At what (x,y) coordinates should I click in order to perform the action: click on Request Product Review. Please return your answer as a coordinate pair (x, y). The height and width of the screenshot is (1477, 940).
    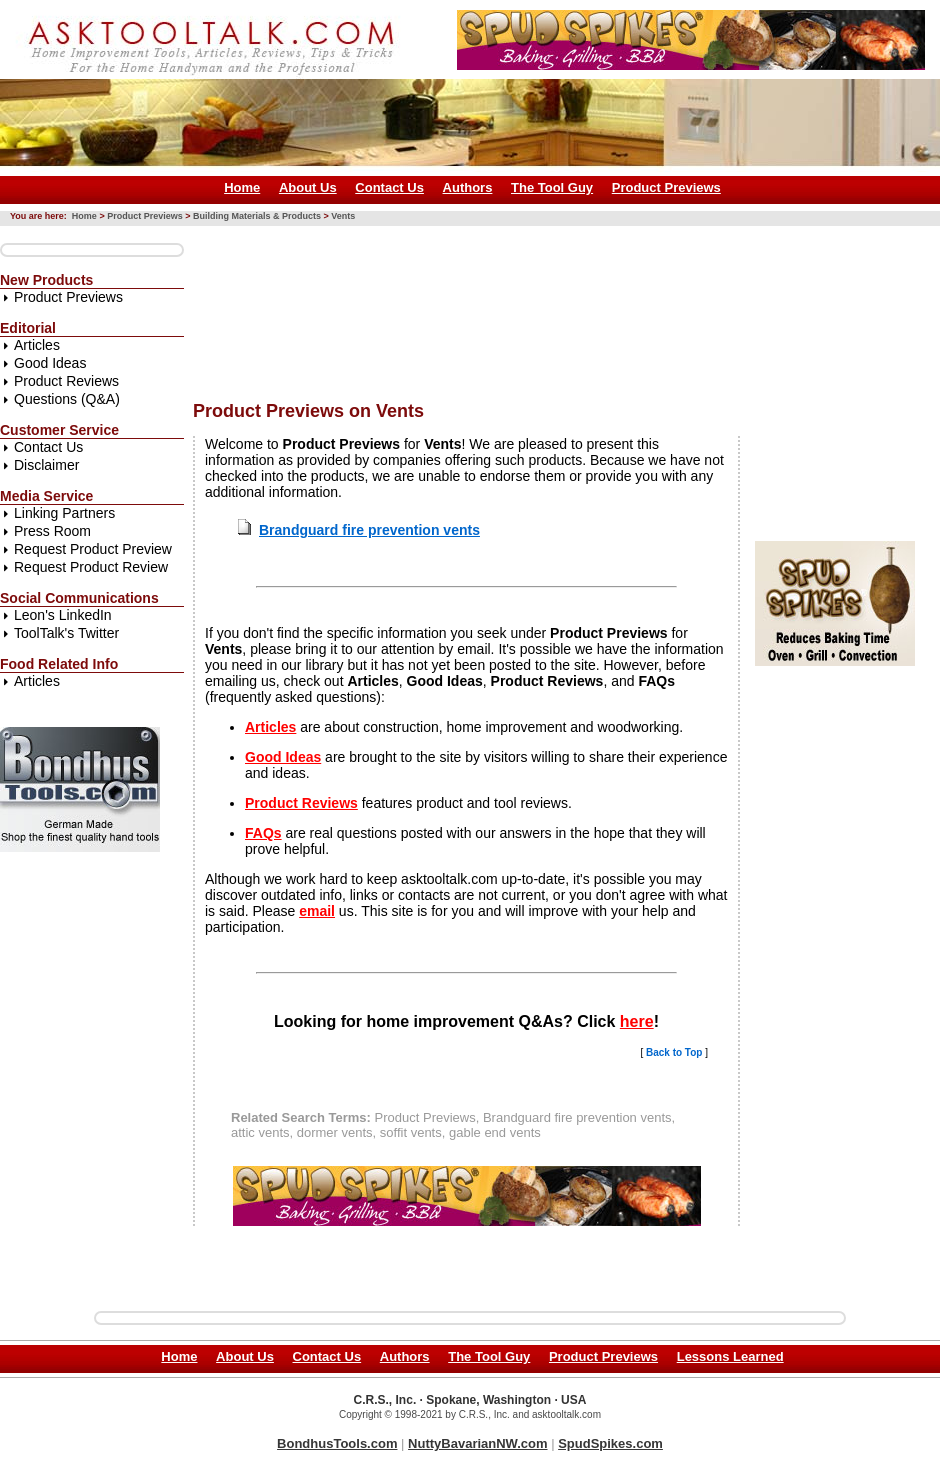
    Looking at the image, I should click on (91, 567).